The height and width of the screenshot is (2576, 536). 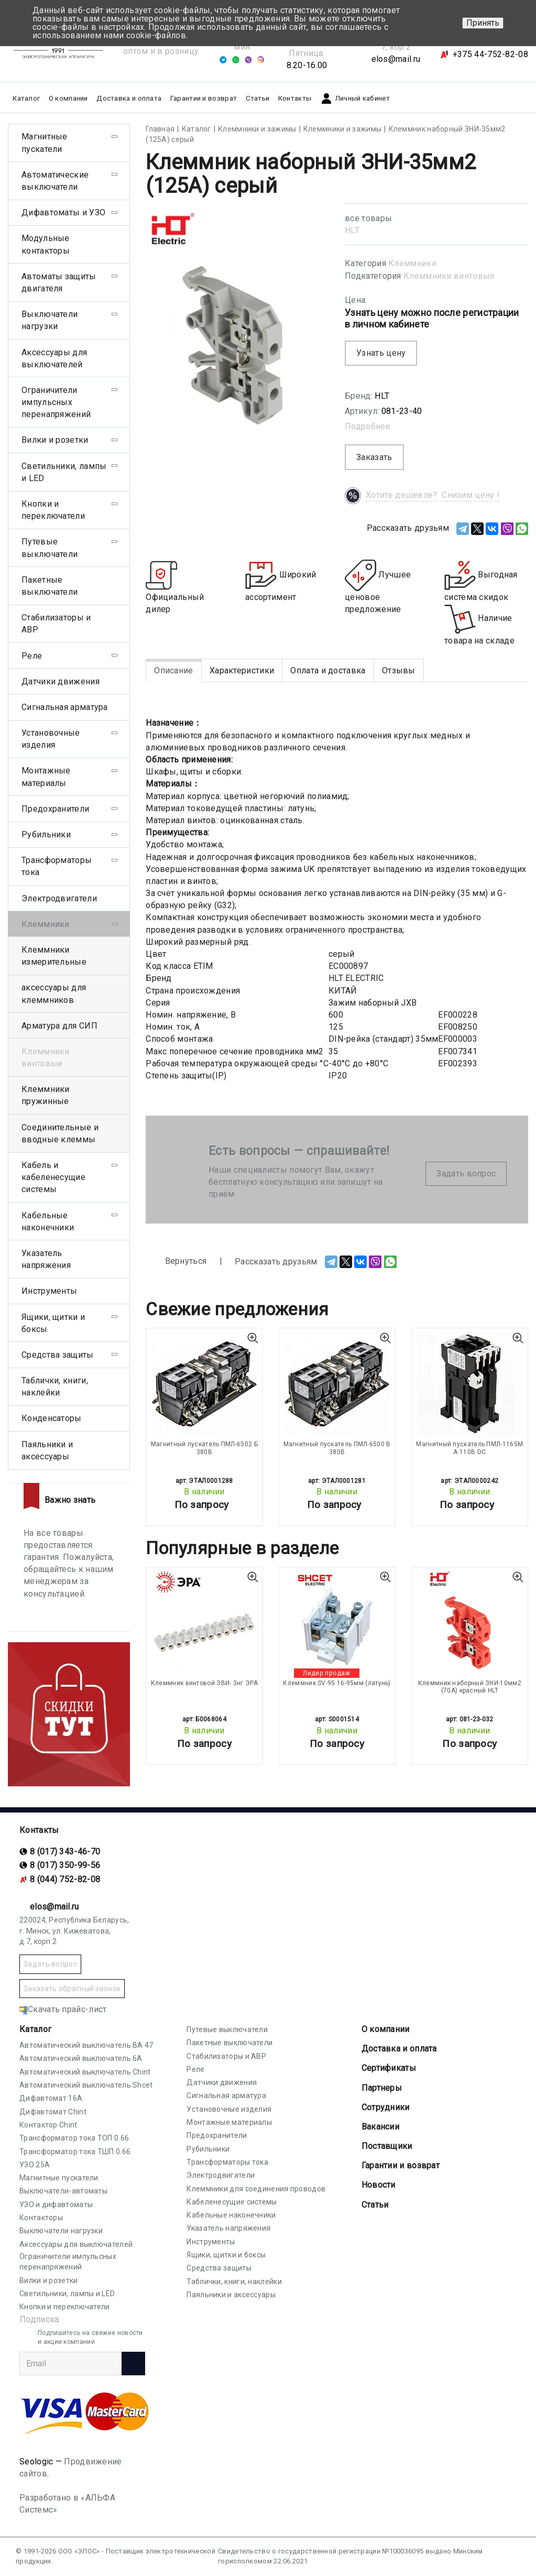 I want to click on Автоматический выключатель Shcet, so click(x=86, y=2085).